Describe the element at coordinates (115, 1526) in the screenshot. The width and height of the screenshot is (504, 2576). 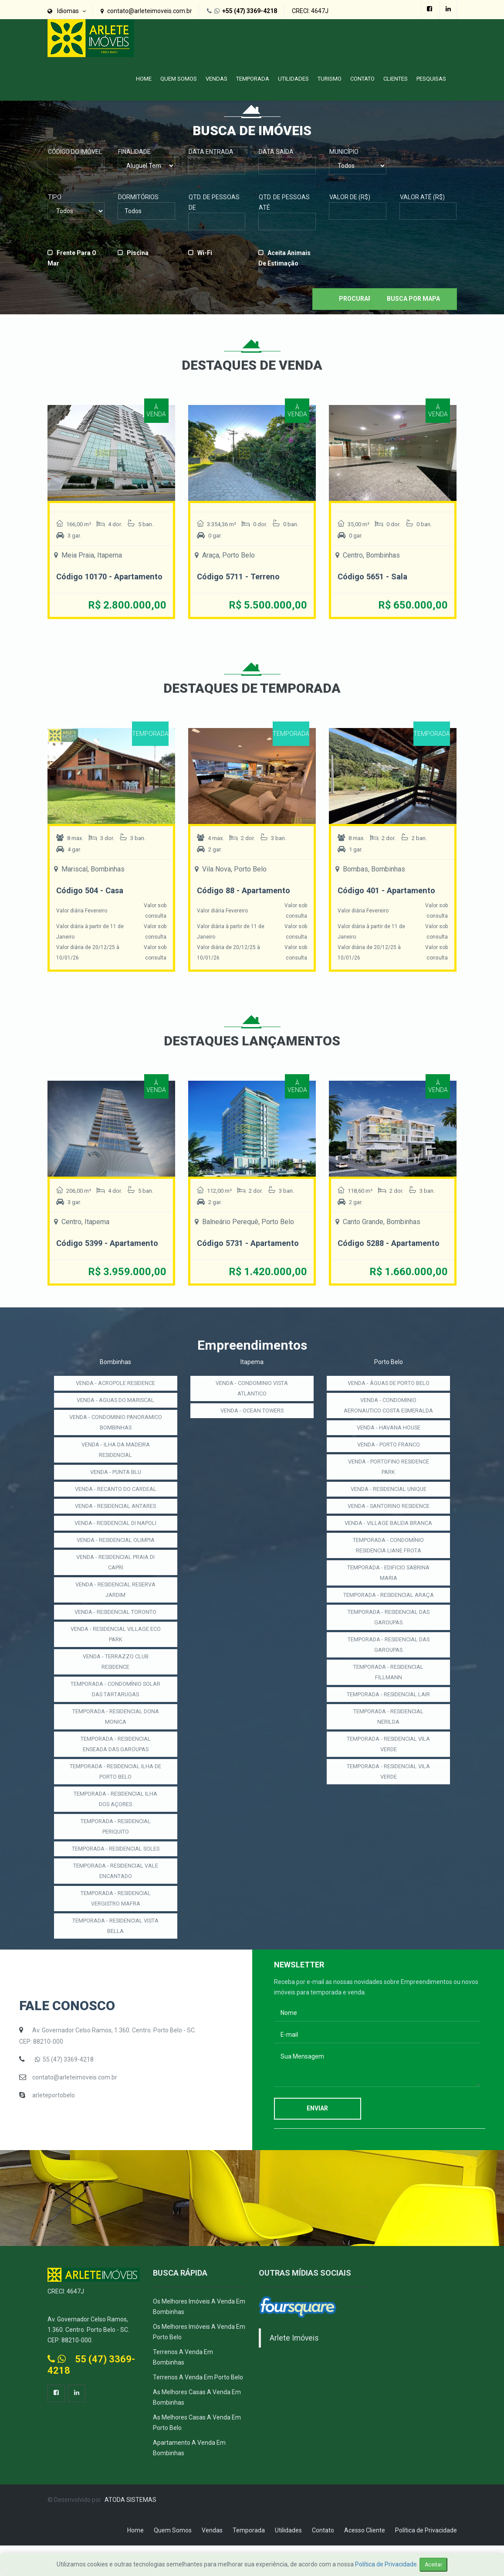
I see `VENDA - RESIDENCIAL ANTARES` at that location.